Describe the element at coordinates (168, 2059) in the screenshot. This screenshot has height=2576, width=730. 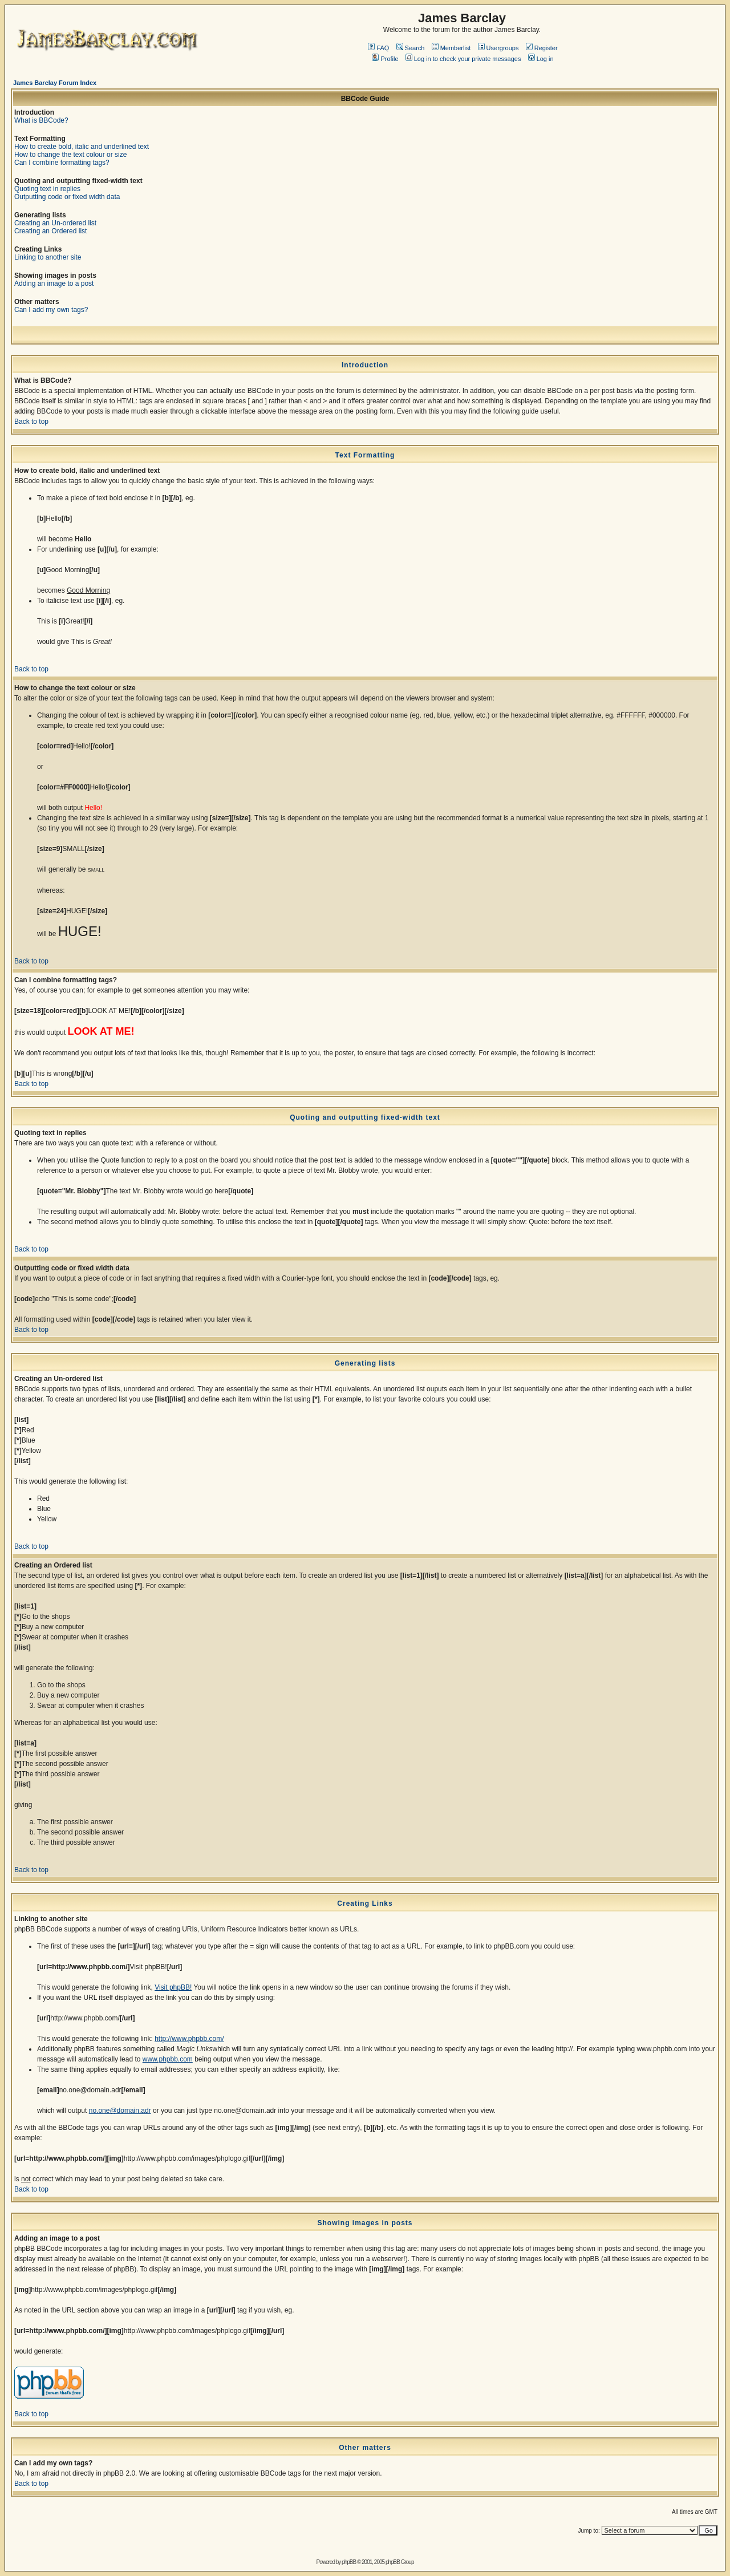
I see `www.phpbb.com` at that location.